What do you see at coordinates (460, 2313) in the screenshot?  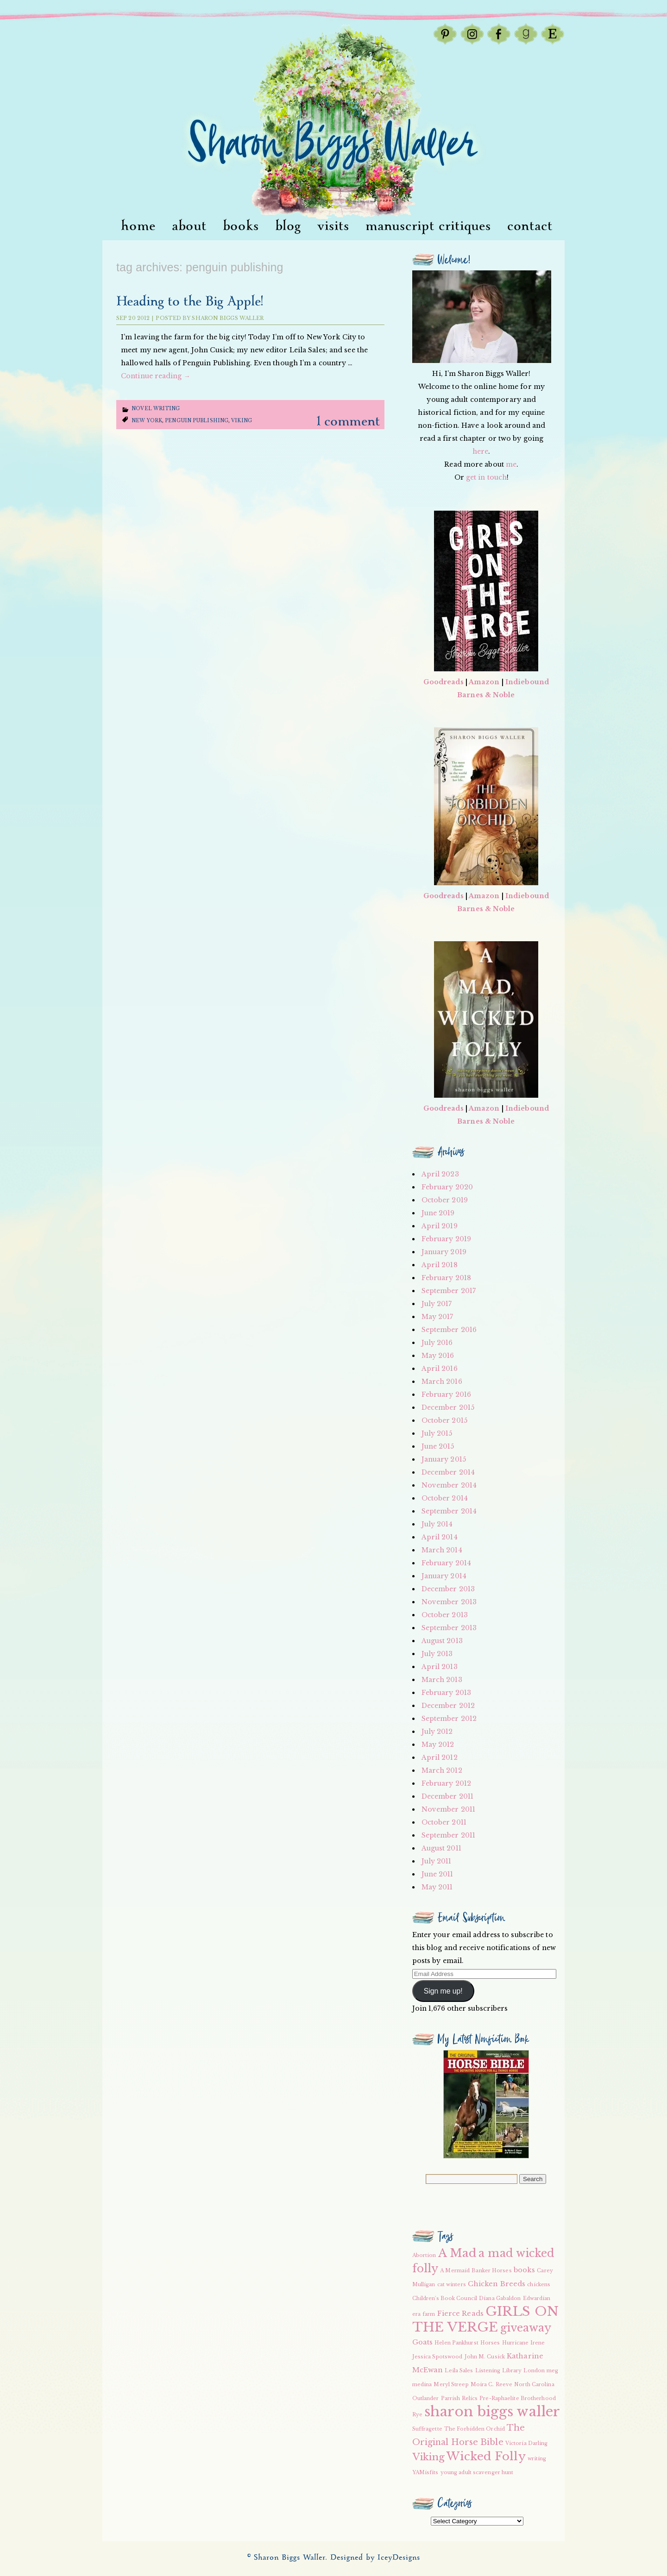 I see `Fierce Reads [Fierce Reads (3 items)]` at bounding box center [460, 2313].